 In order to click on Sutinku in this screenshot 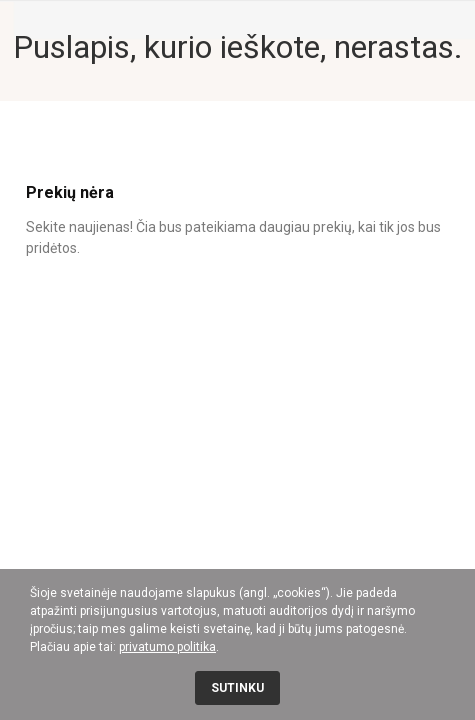, I will do `click(237, 688)`.